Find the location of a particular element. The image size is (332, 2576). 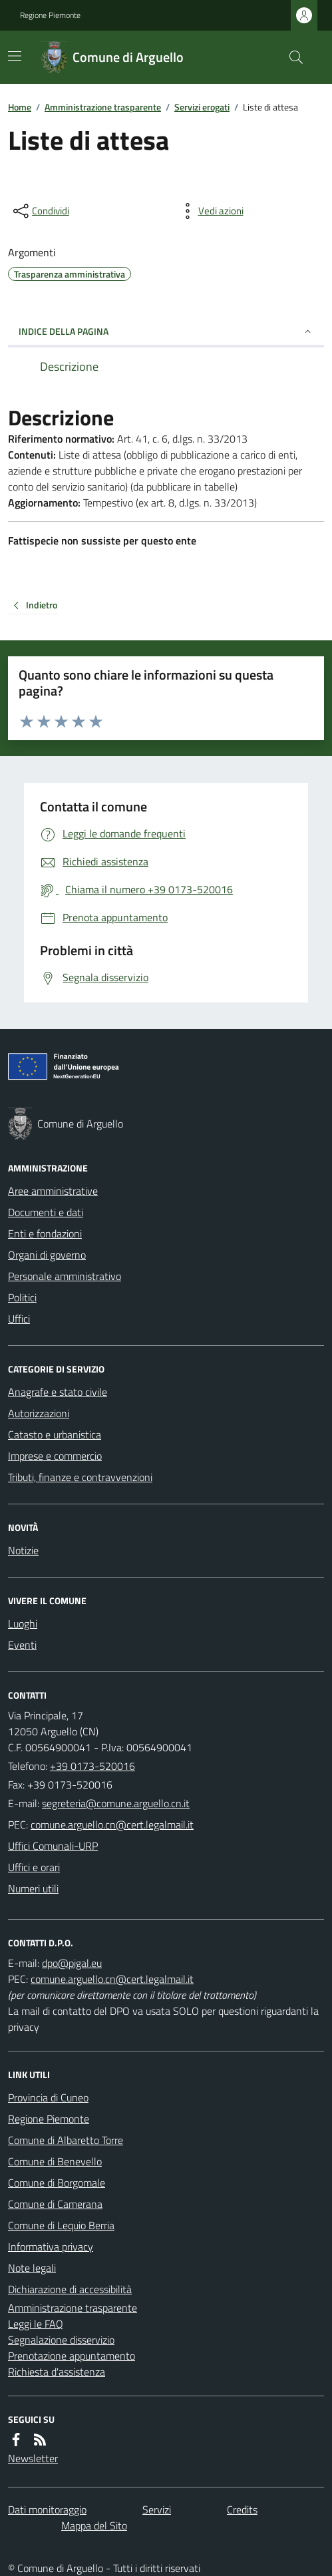

Segnalazione disservizio is located at coordinates (61, 2340).